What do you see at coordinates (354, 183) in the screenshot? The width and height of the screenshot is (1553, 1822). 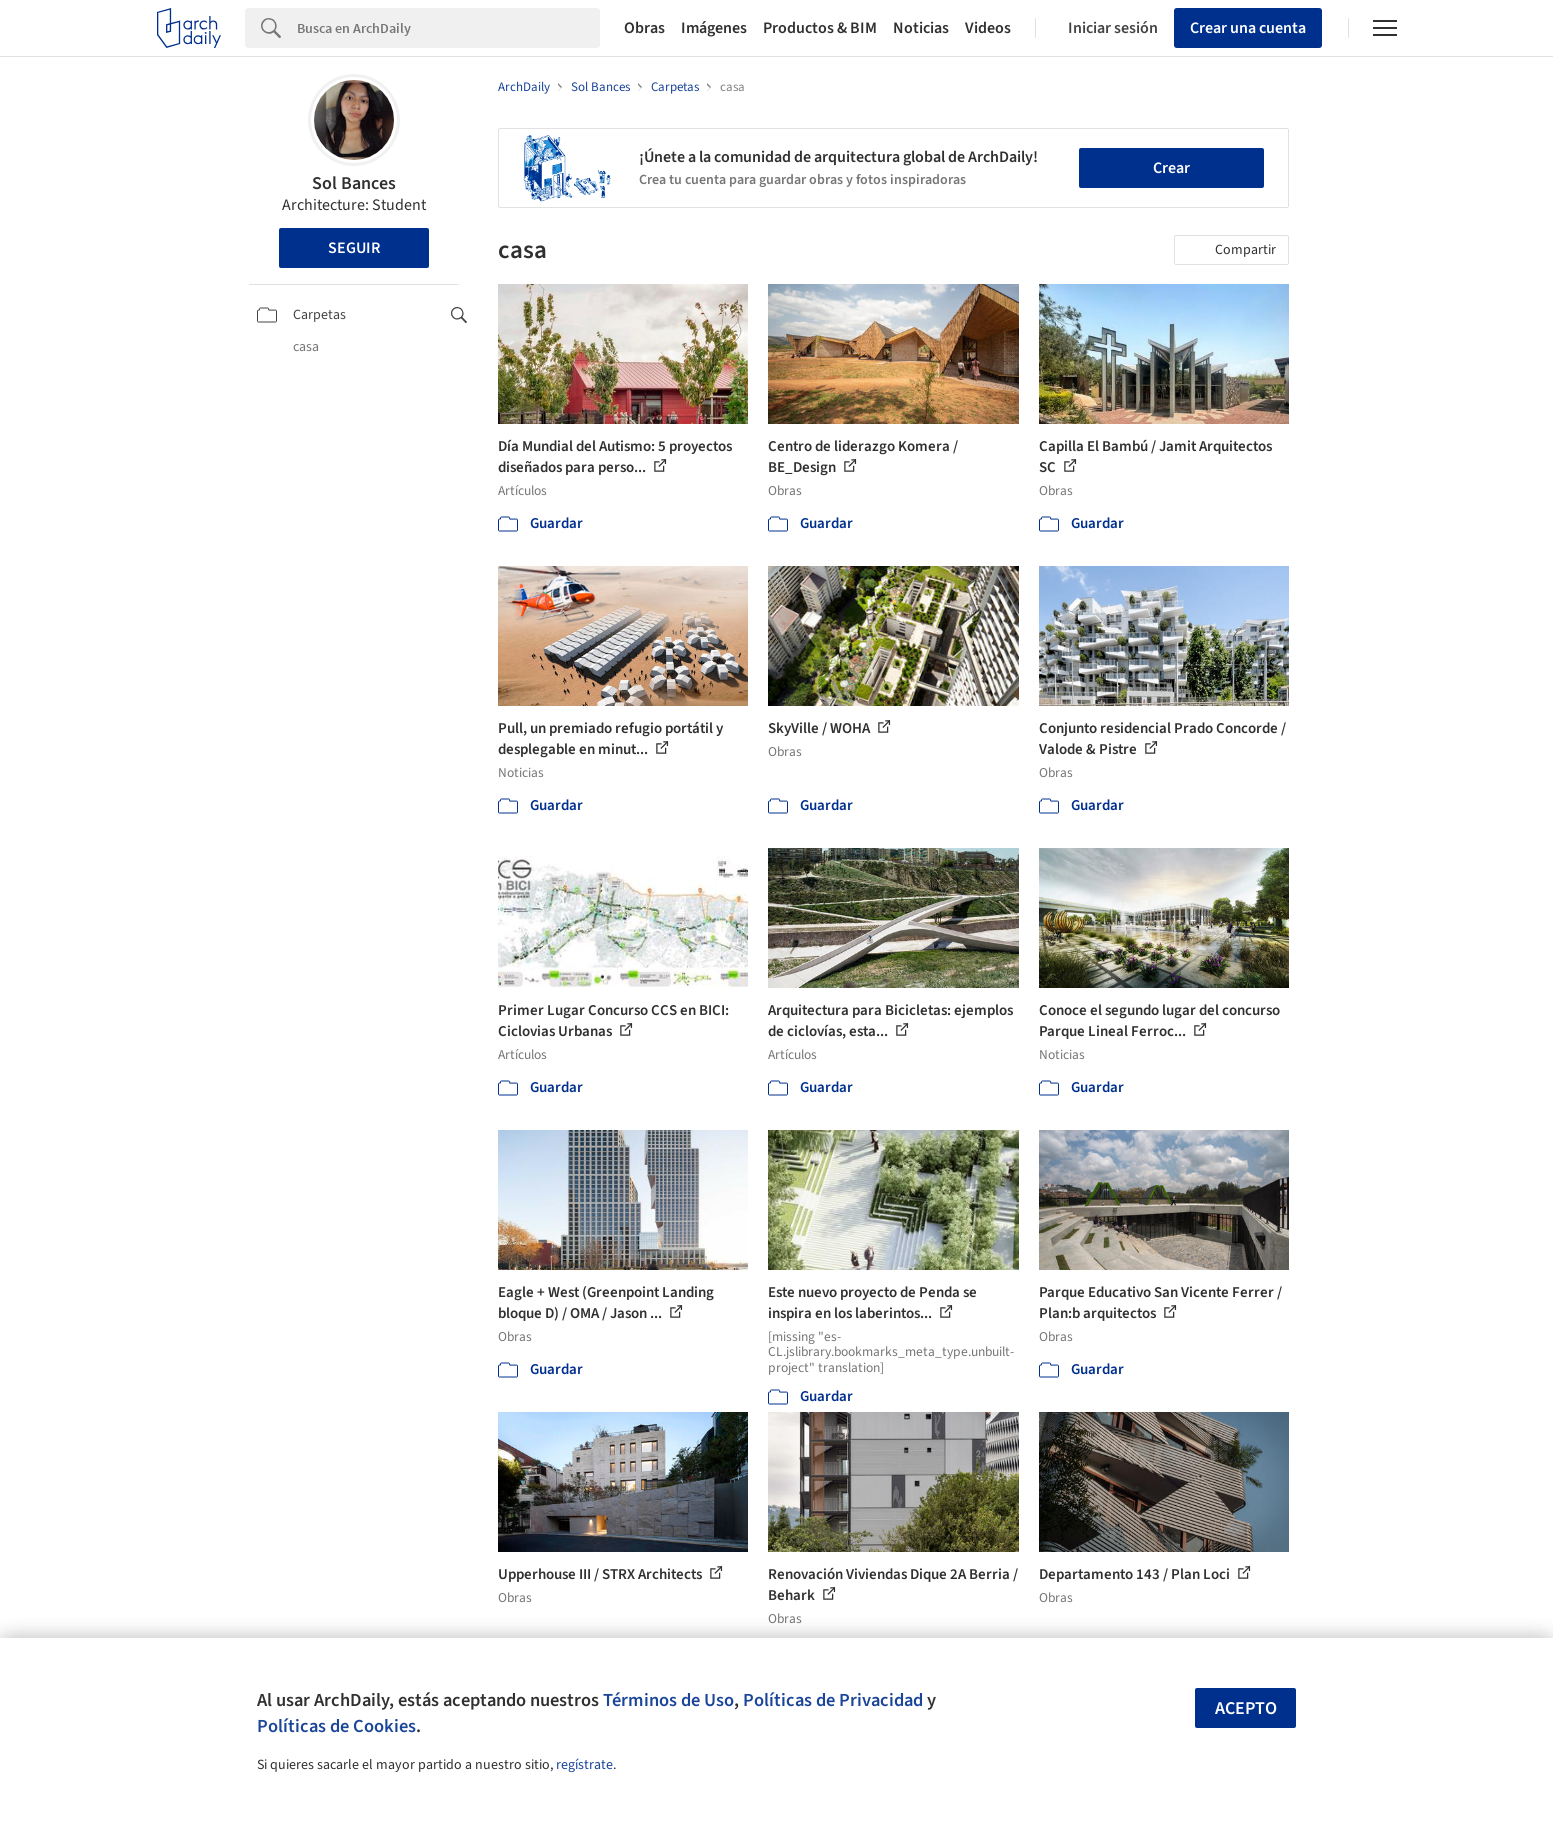 I see `Sol Bances` at bounding box center [354, 183].